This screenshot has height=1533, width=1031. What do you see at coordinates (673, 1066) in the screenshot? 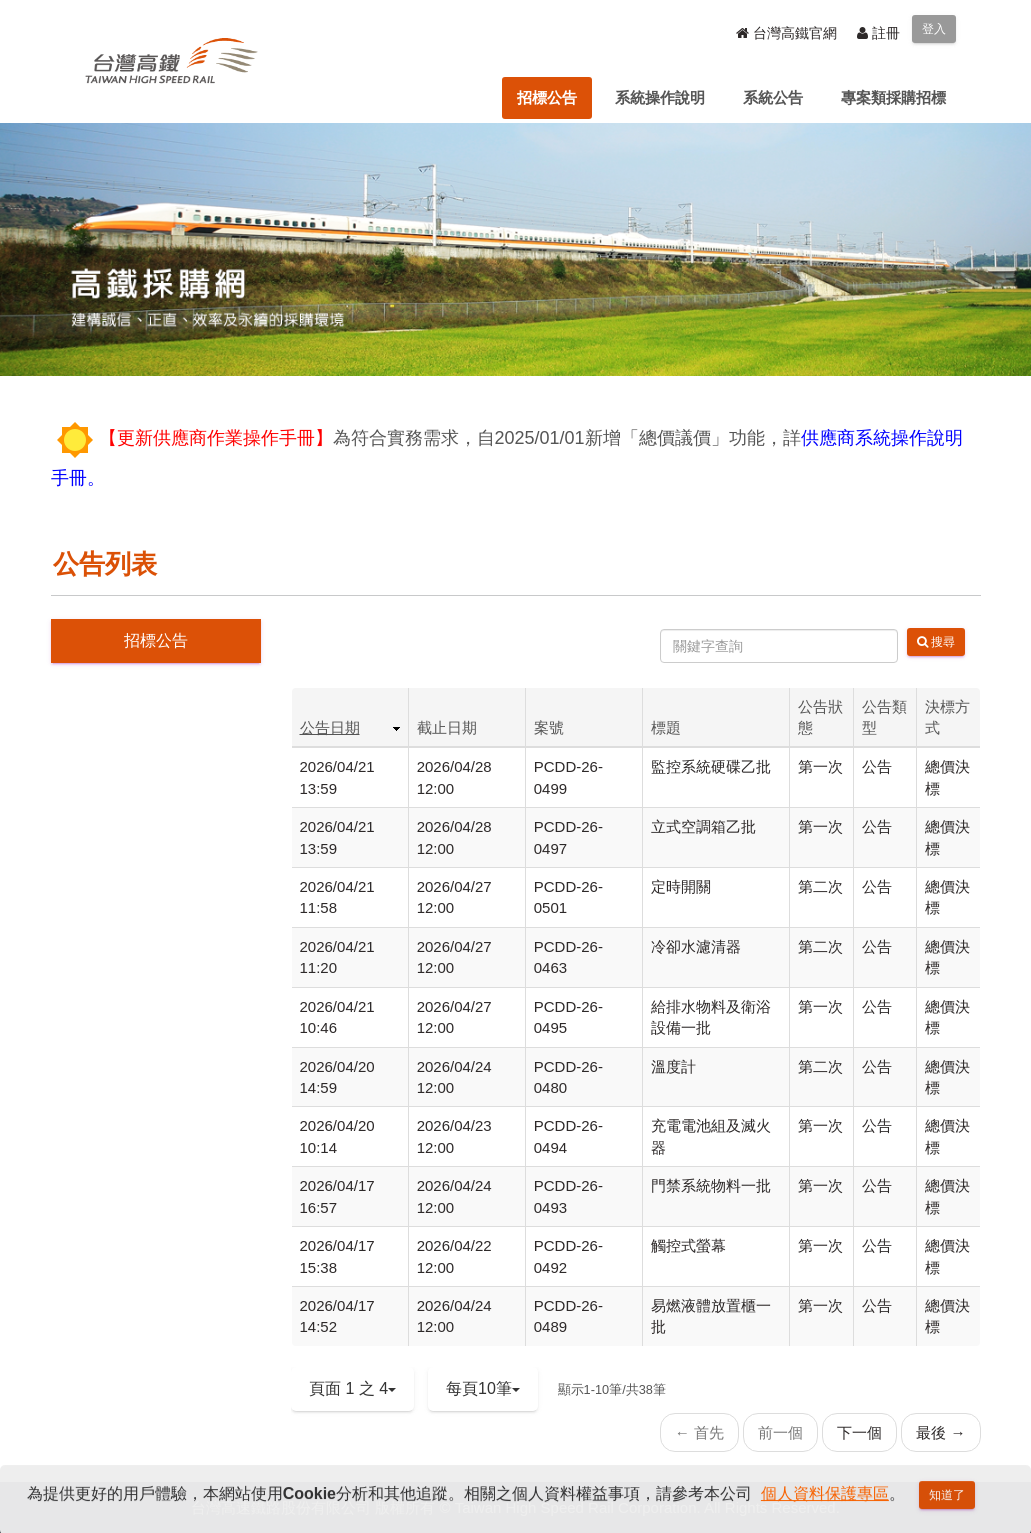
I see `溫度計` at bounding box center [673, 1066].